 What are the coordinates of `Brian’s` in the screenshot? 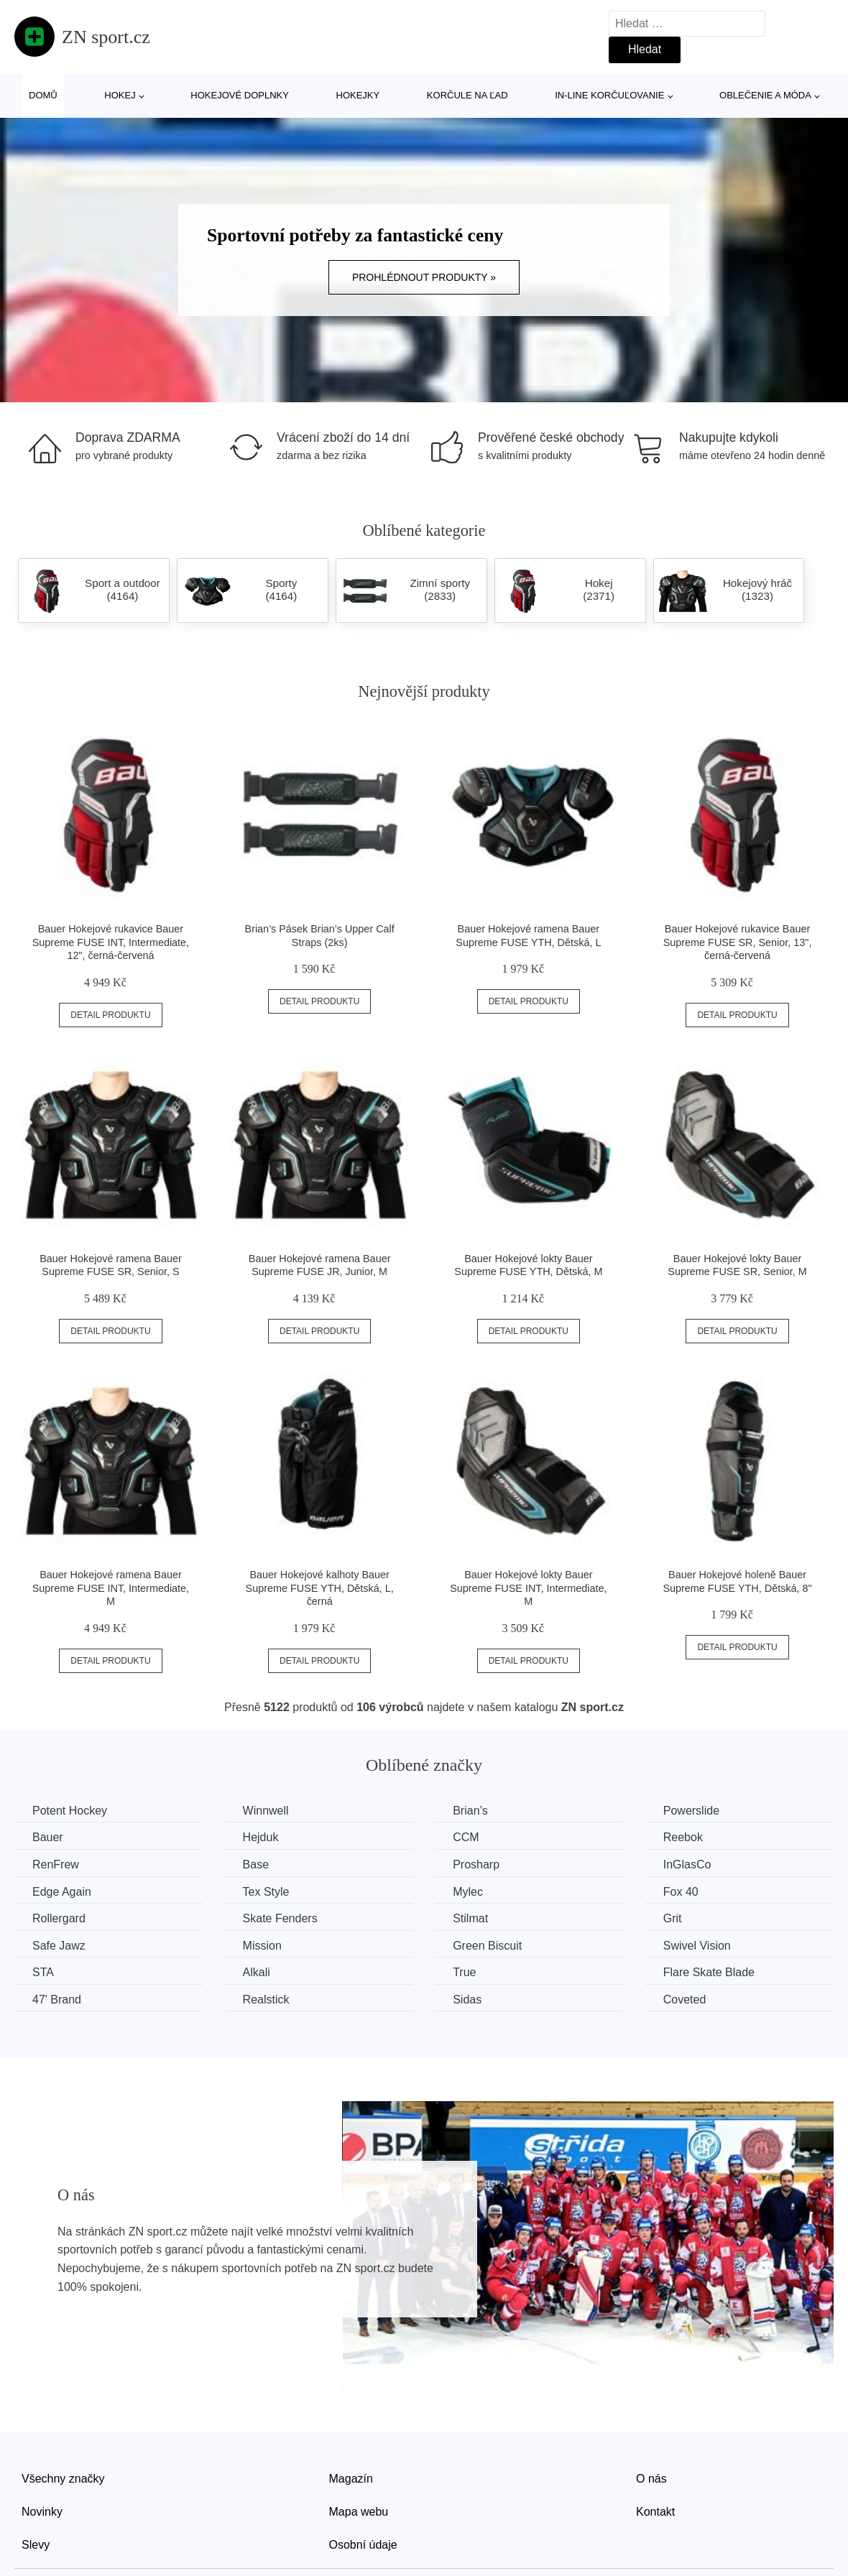 It's located at (470, 1810).